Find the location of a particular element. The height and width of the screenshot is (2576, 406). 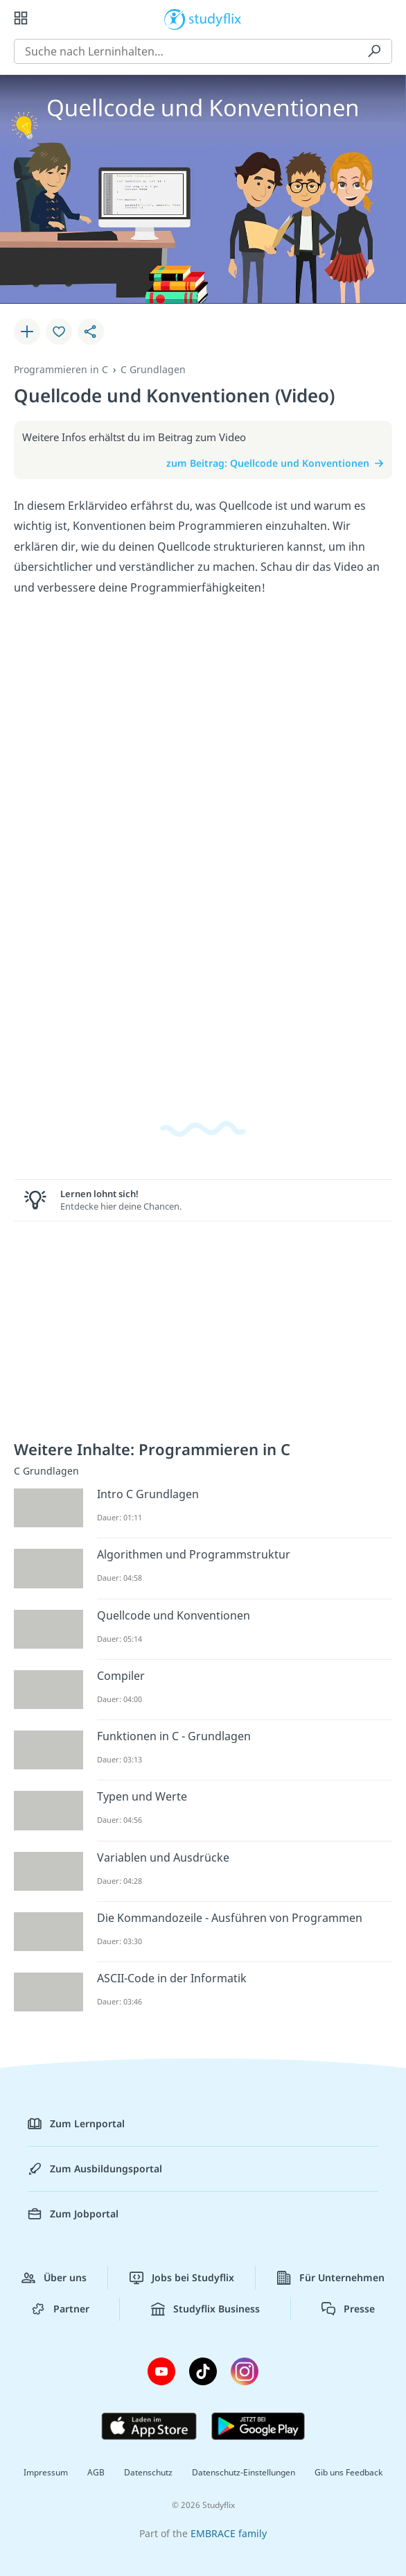

Für Unternehmen is located at coordinates (331, 2278).